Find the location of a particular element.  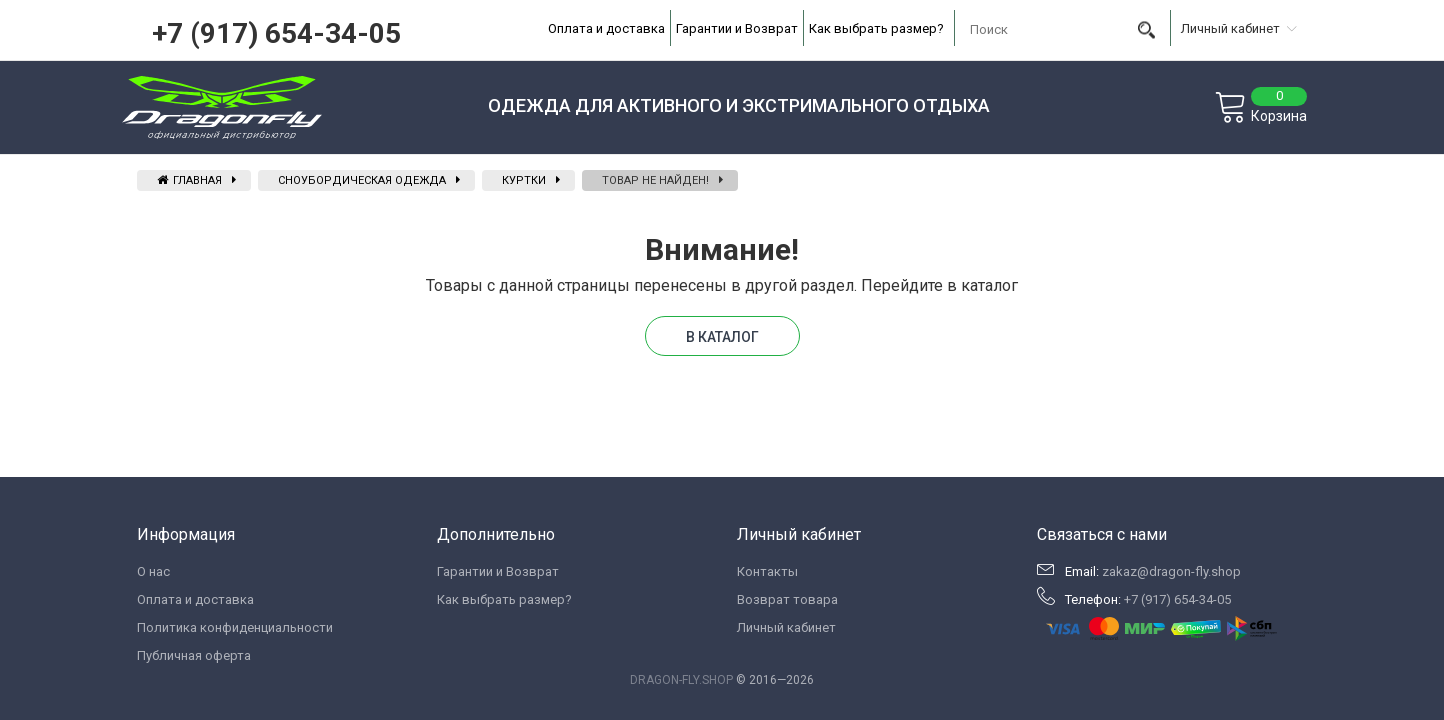

Как выбрать размер? is located at coordinates (876, 28).